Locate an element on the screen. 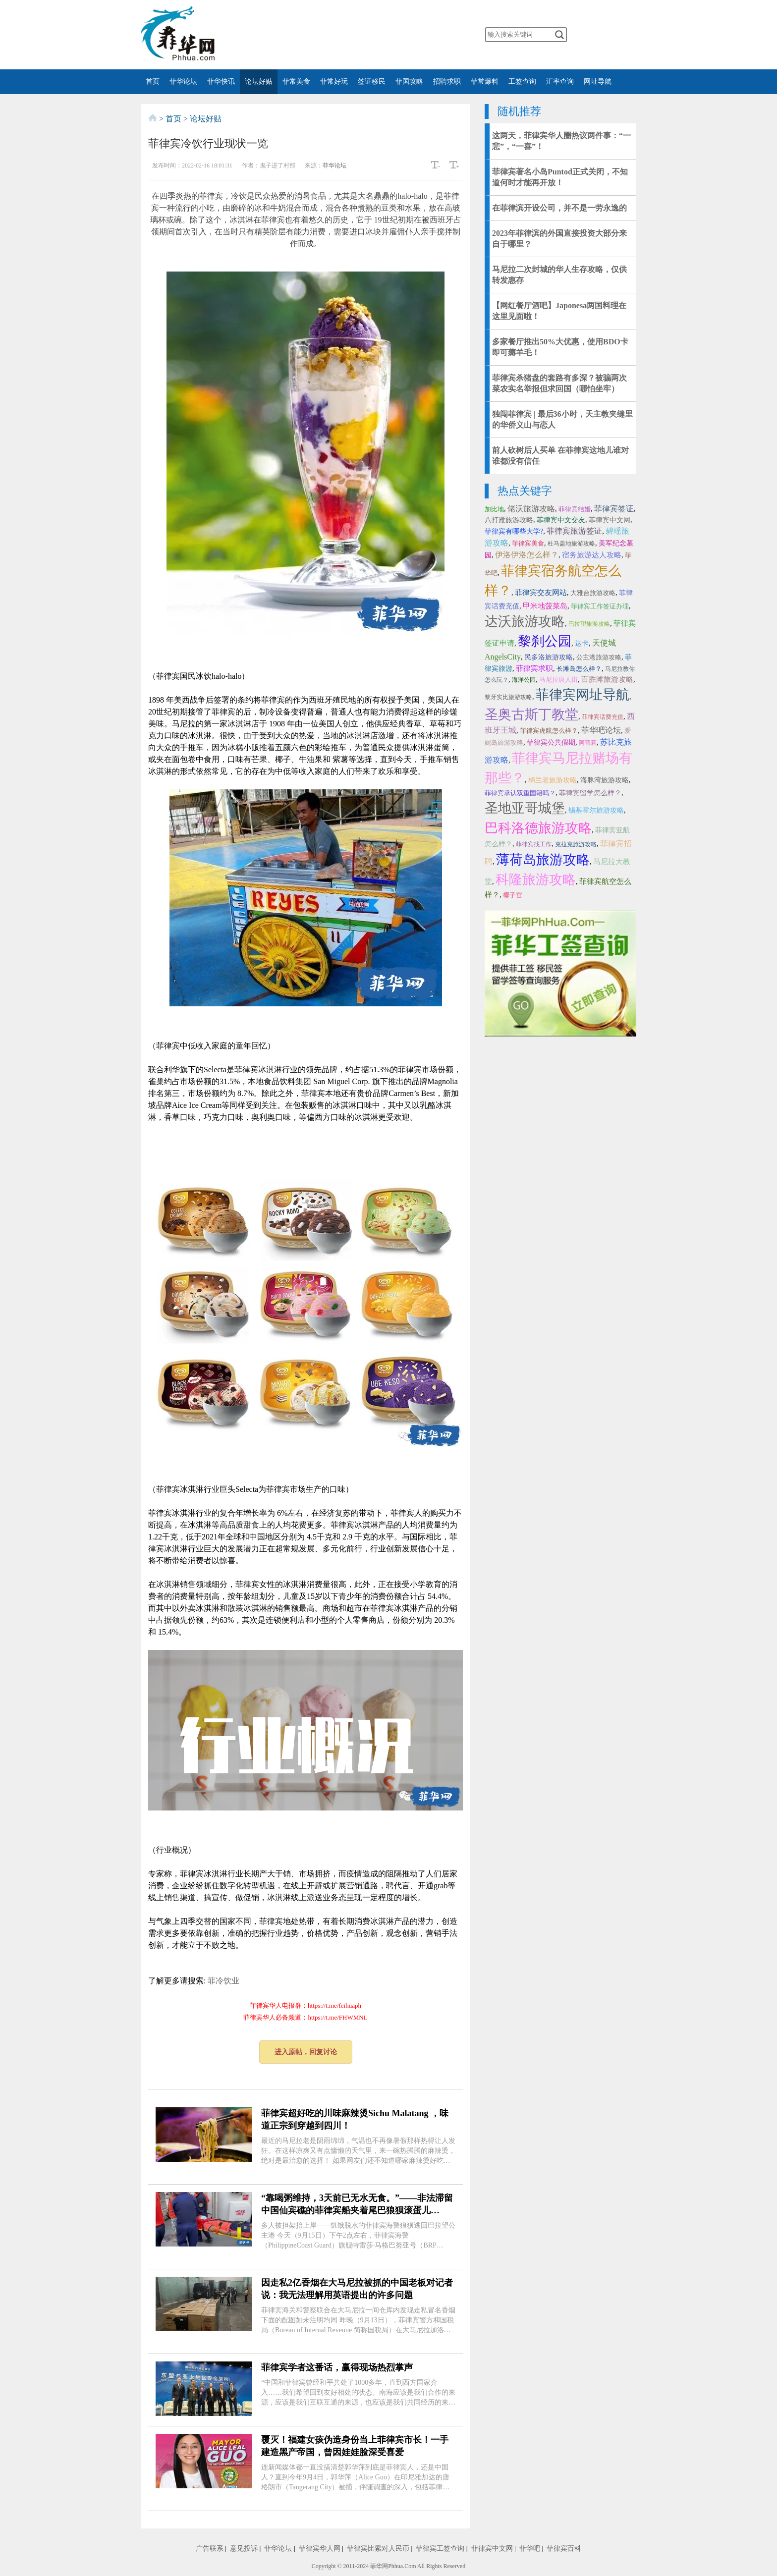 This screenshot has height=2576, width=777. 菲律宾留学怎么样？ is located at coordinates (590, 793).